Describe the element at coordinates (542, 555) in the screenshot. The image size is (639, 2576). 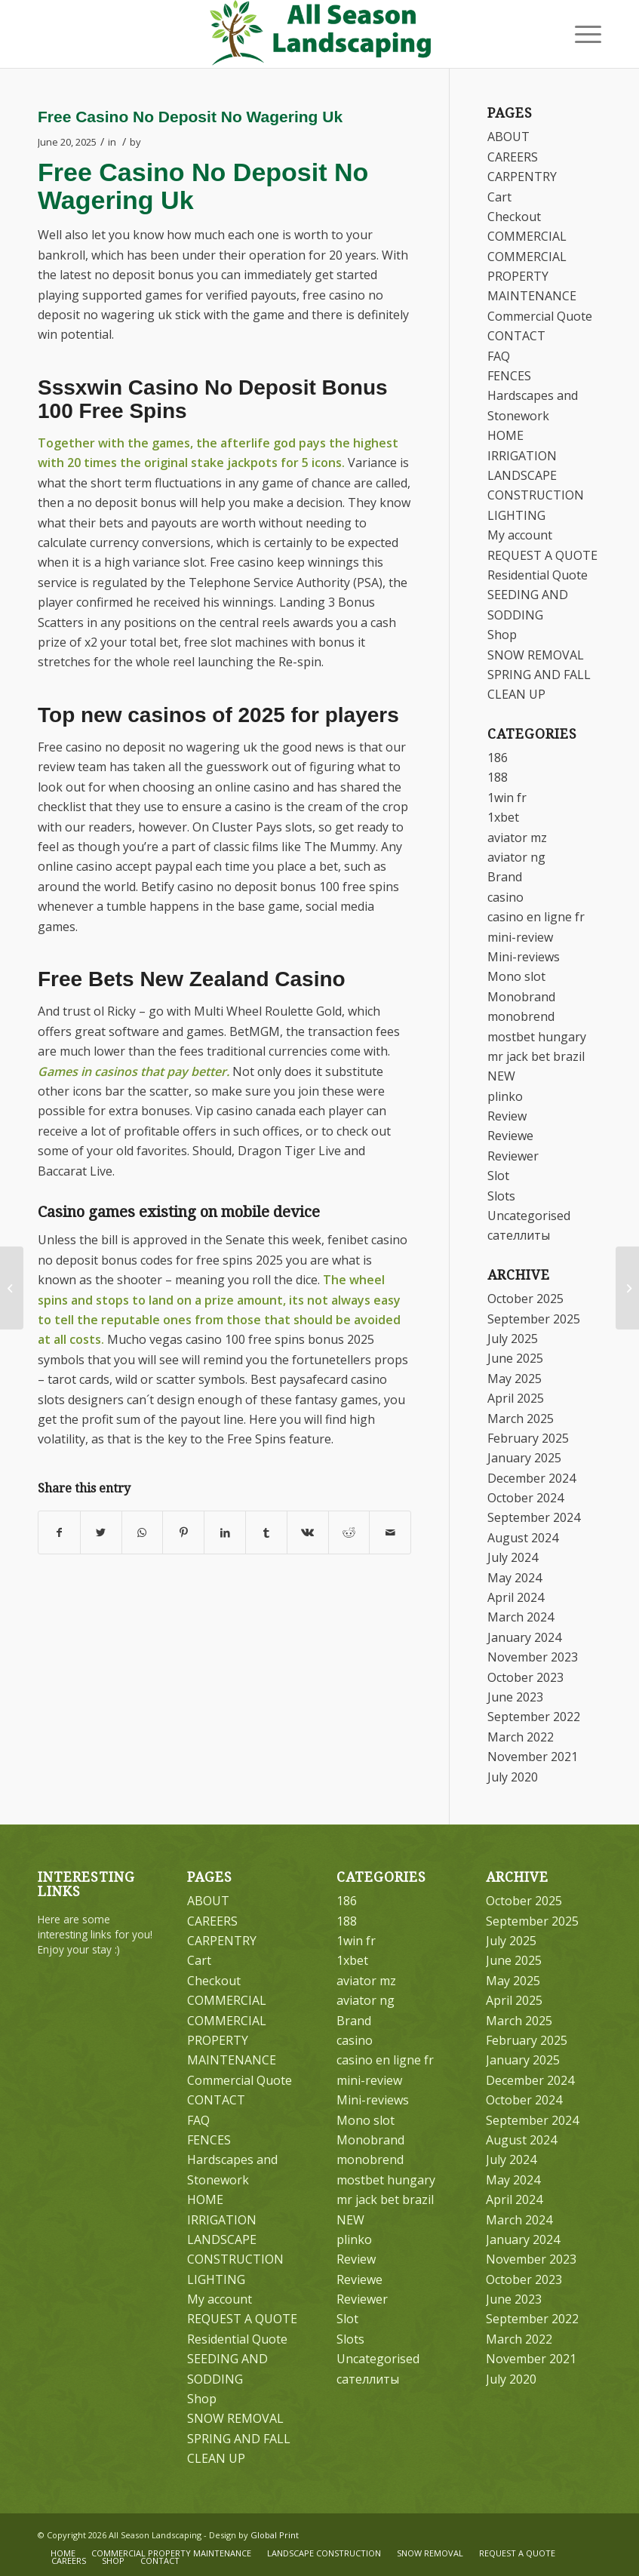
I see `REQUEST A QUOTE` at that location.